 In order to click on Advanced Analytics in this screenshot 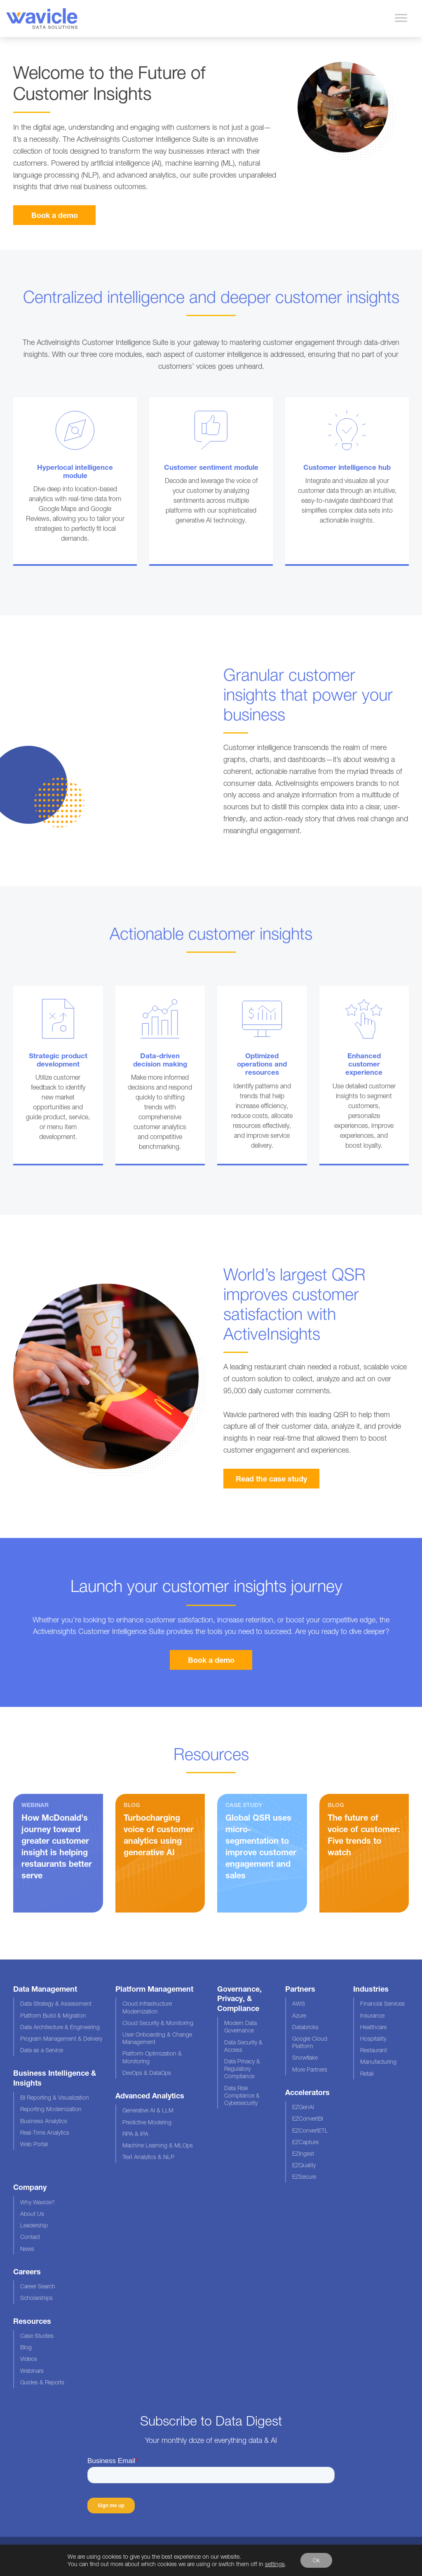, I will do `click(149, 2095)`.